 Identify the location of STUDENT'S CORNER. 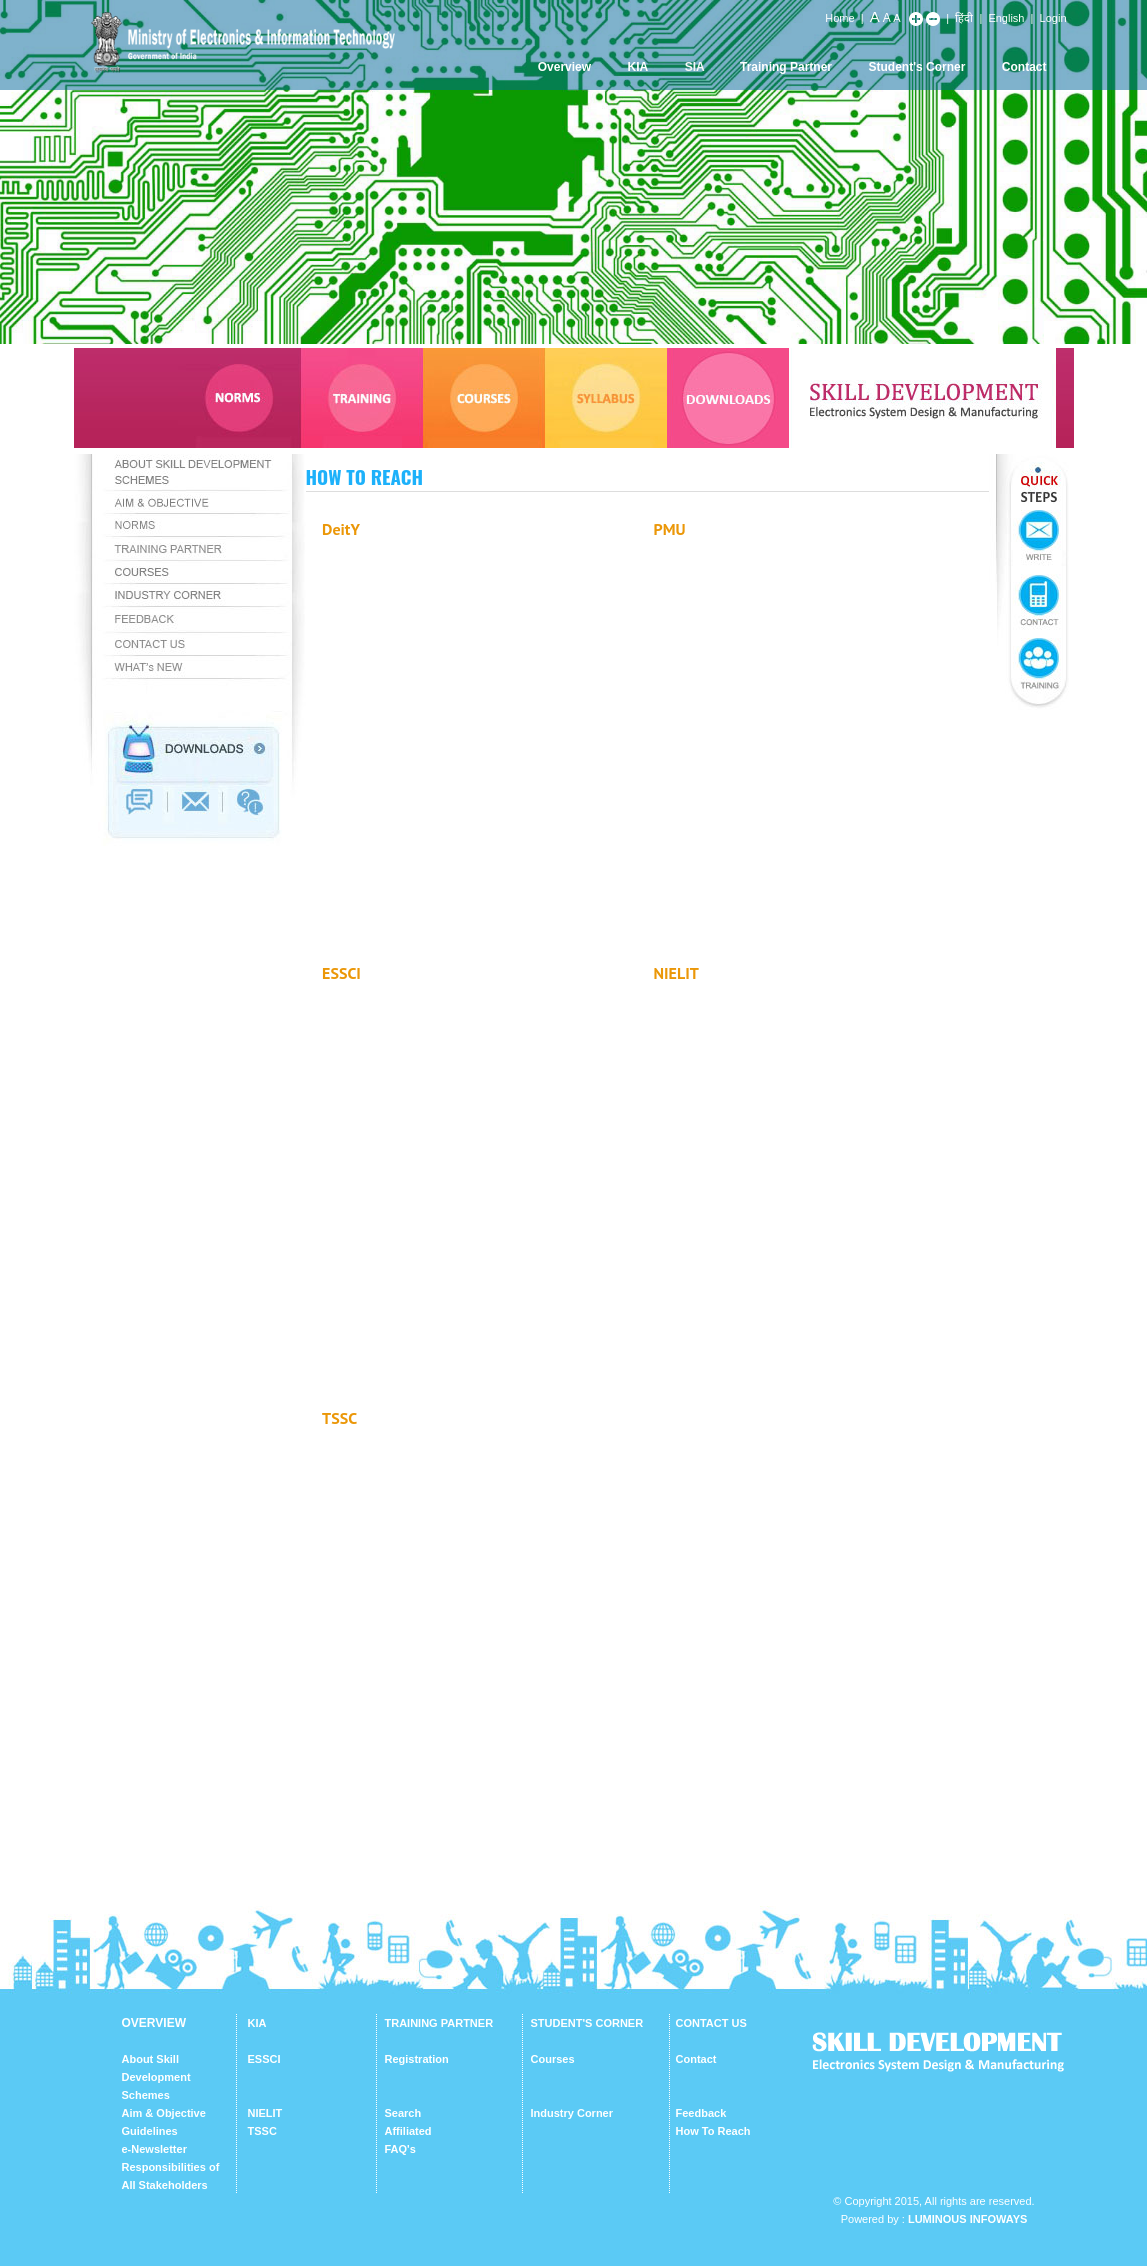
(587, 2023).